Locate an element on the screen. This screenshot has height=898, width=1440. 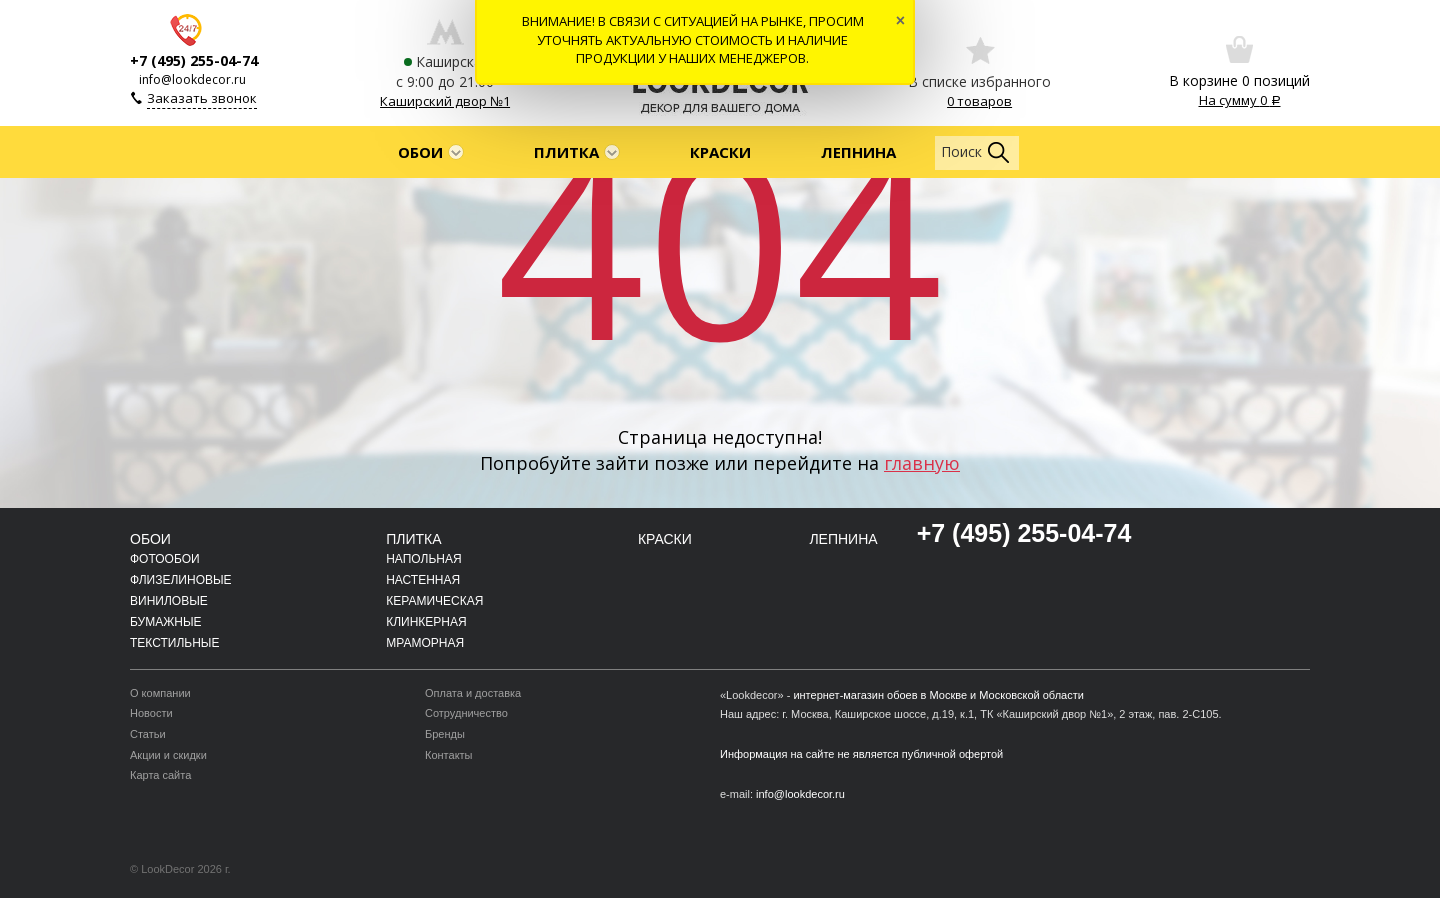
Керамическая is located at coordinates (434, 601).